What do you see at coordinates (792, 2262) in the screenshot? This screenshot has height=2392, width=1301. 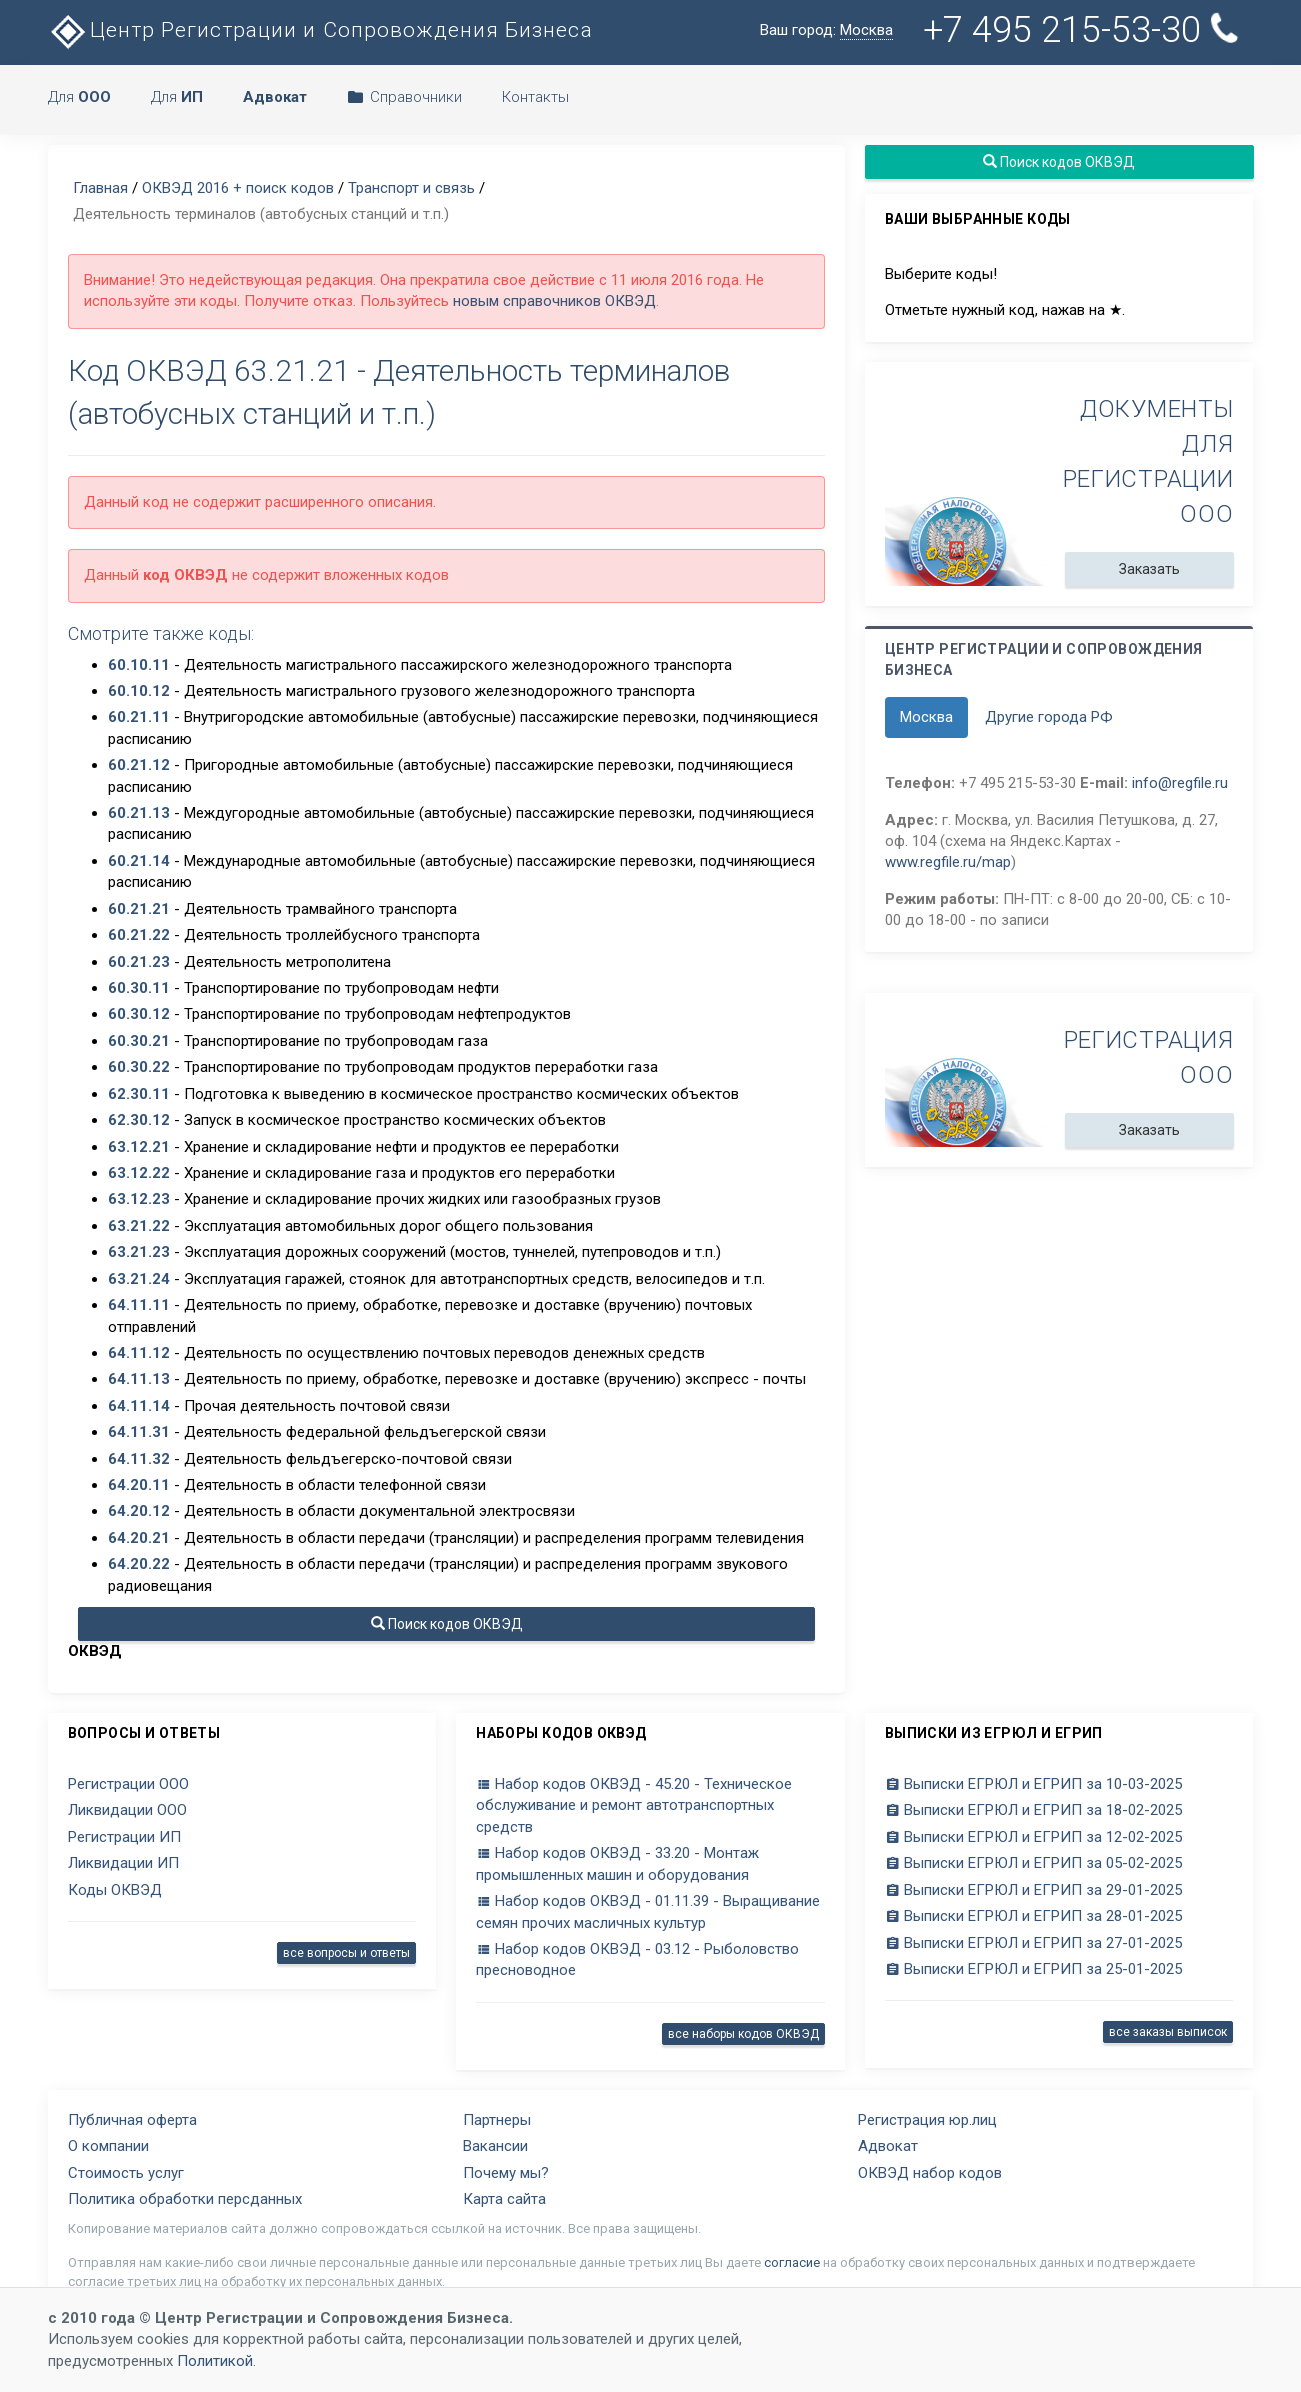 I see `согласие` at bounding box center [792, 2262].